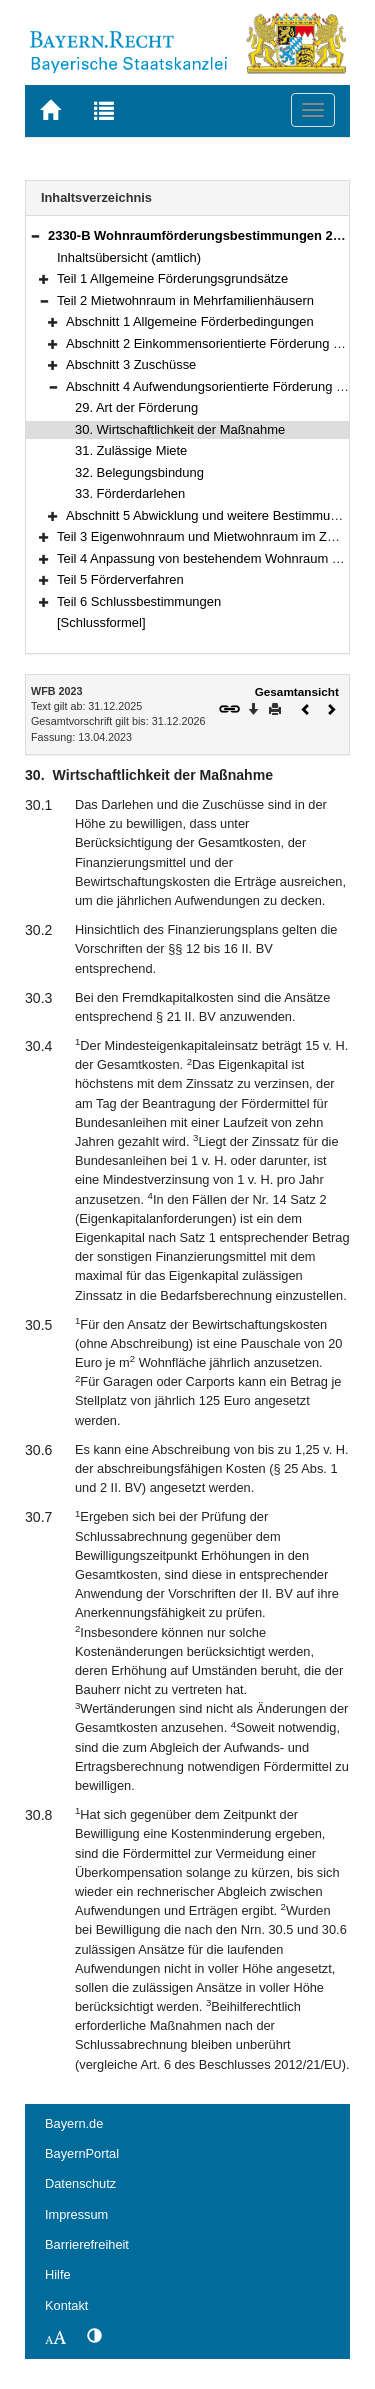 The image size is (375, 2389). Describe the element at coordinates (172, 278) in the screenshot. I see `Teil 1 Allgemeine Förderungsgrundsätze` at that location.